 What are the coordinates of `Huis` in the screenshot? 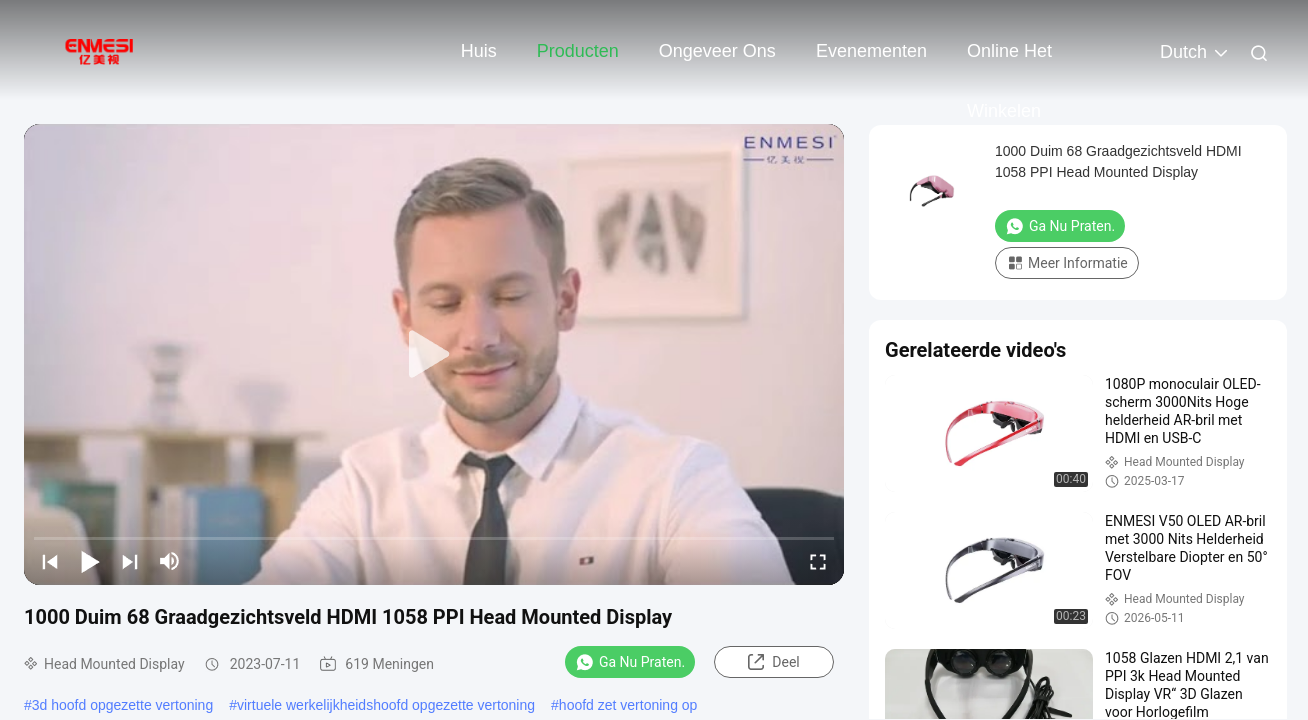 It's located at (479, 51).